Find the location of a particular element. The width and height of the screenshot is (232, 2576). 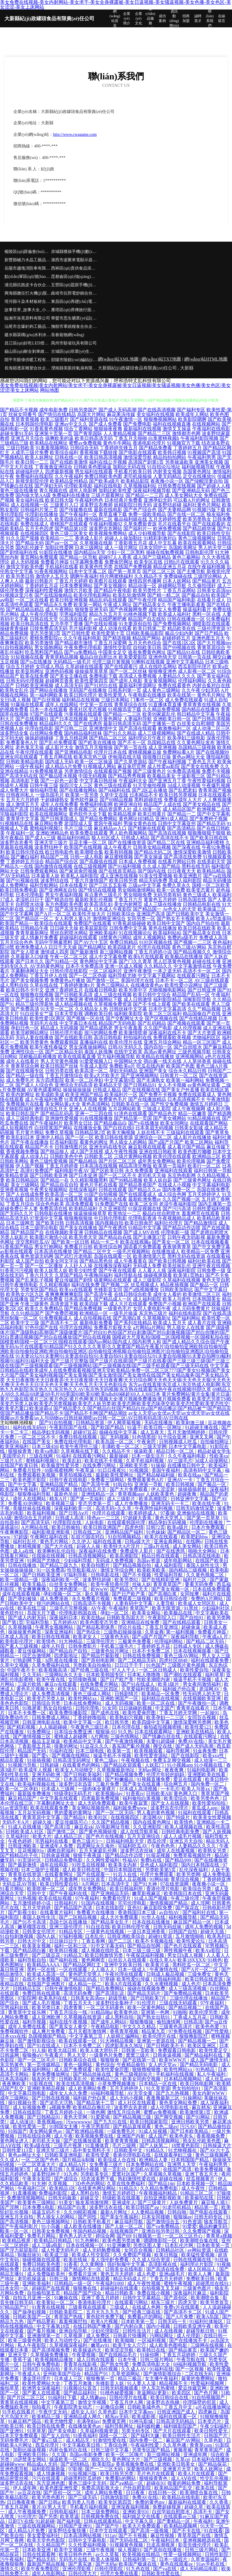

欧美性爱网站大全 is located at coordinates (41, 2383).